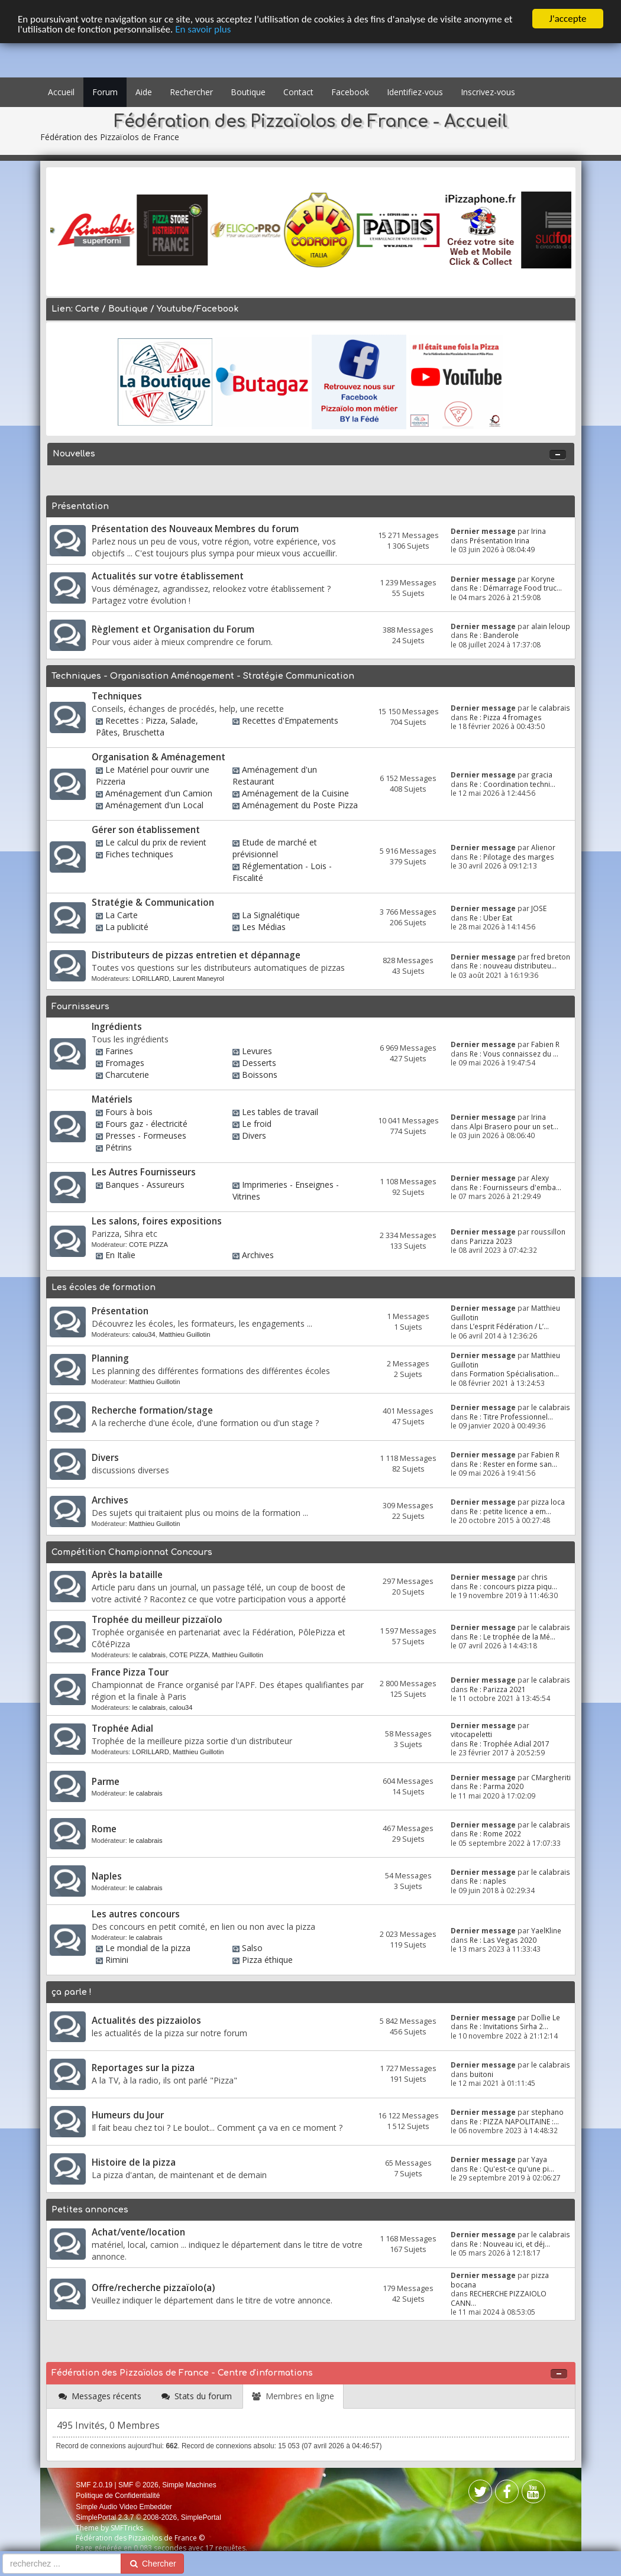 Image resolution: width=621 pixels, height=2576 pixels. I want to click on Re : petite licence a em..., so click(510, 1511).